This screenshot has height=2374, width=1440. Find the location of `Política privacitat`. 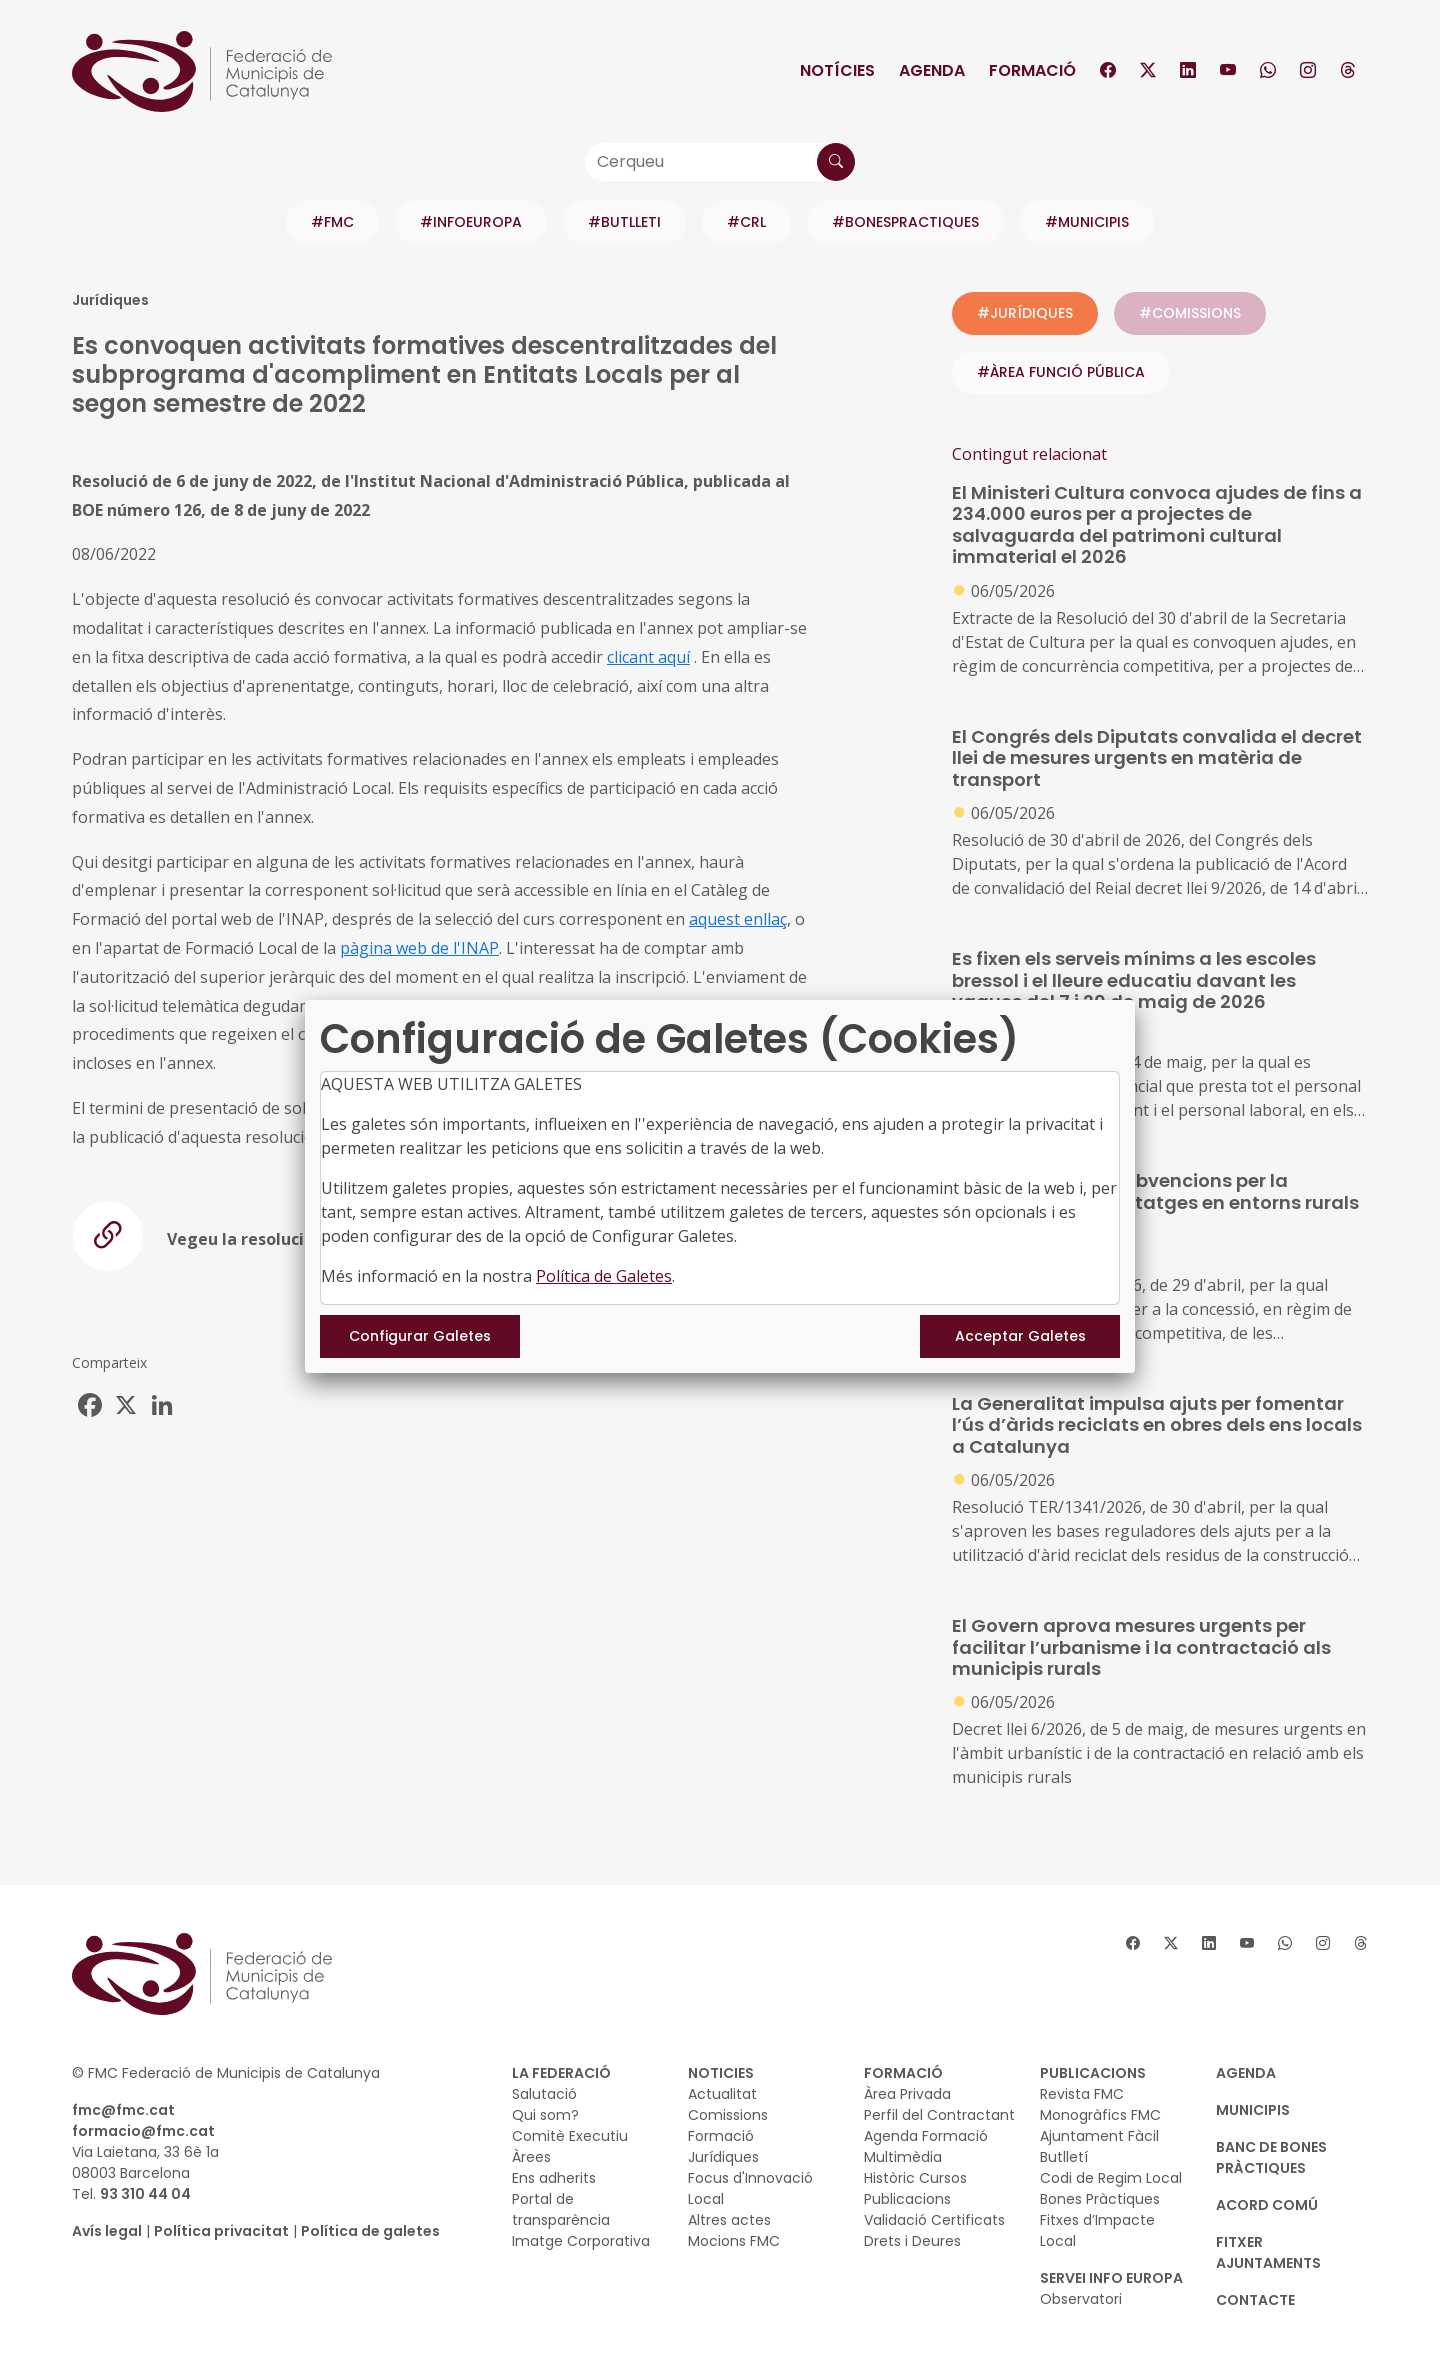

Política privacitat is located at coordinates (221, 2231).